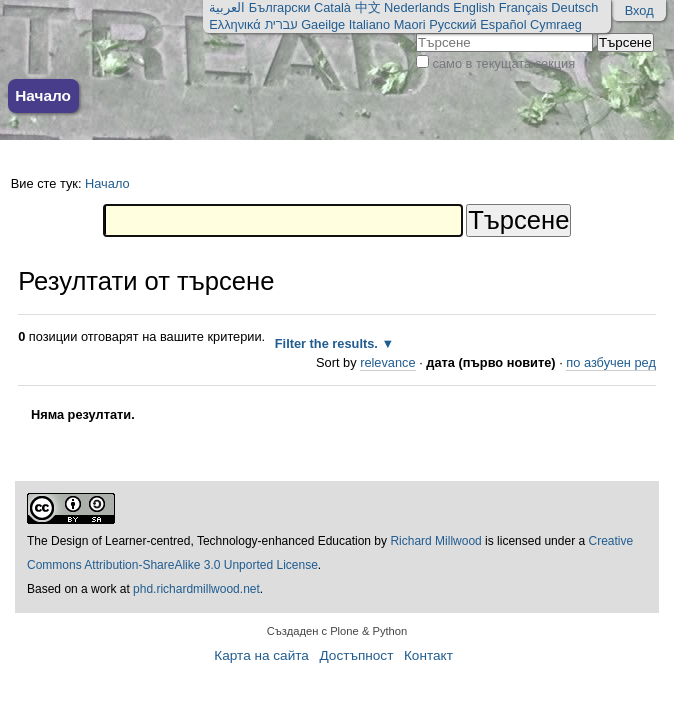  I want to click on Български, so click(280, 7).